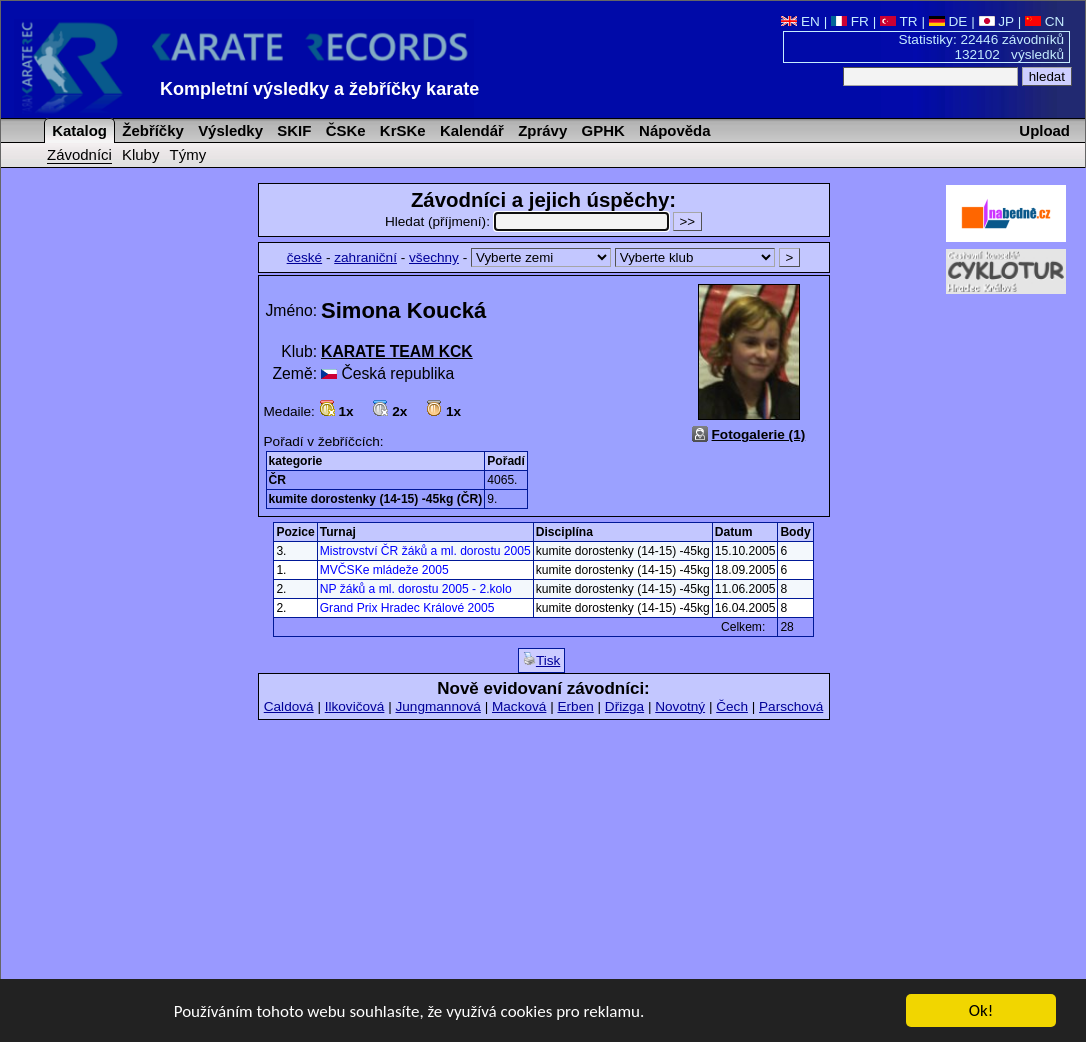 This screenshot has width=1086, height=1042. I want to click on Macková, so click(519, 706).